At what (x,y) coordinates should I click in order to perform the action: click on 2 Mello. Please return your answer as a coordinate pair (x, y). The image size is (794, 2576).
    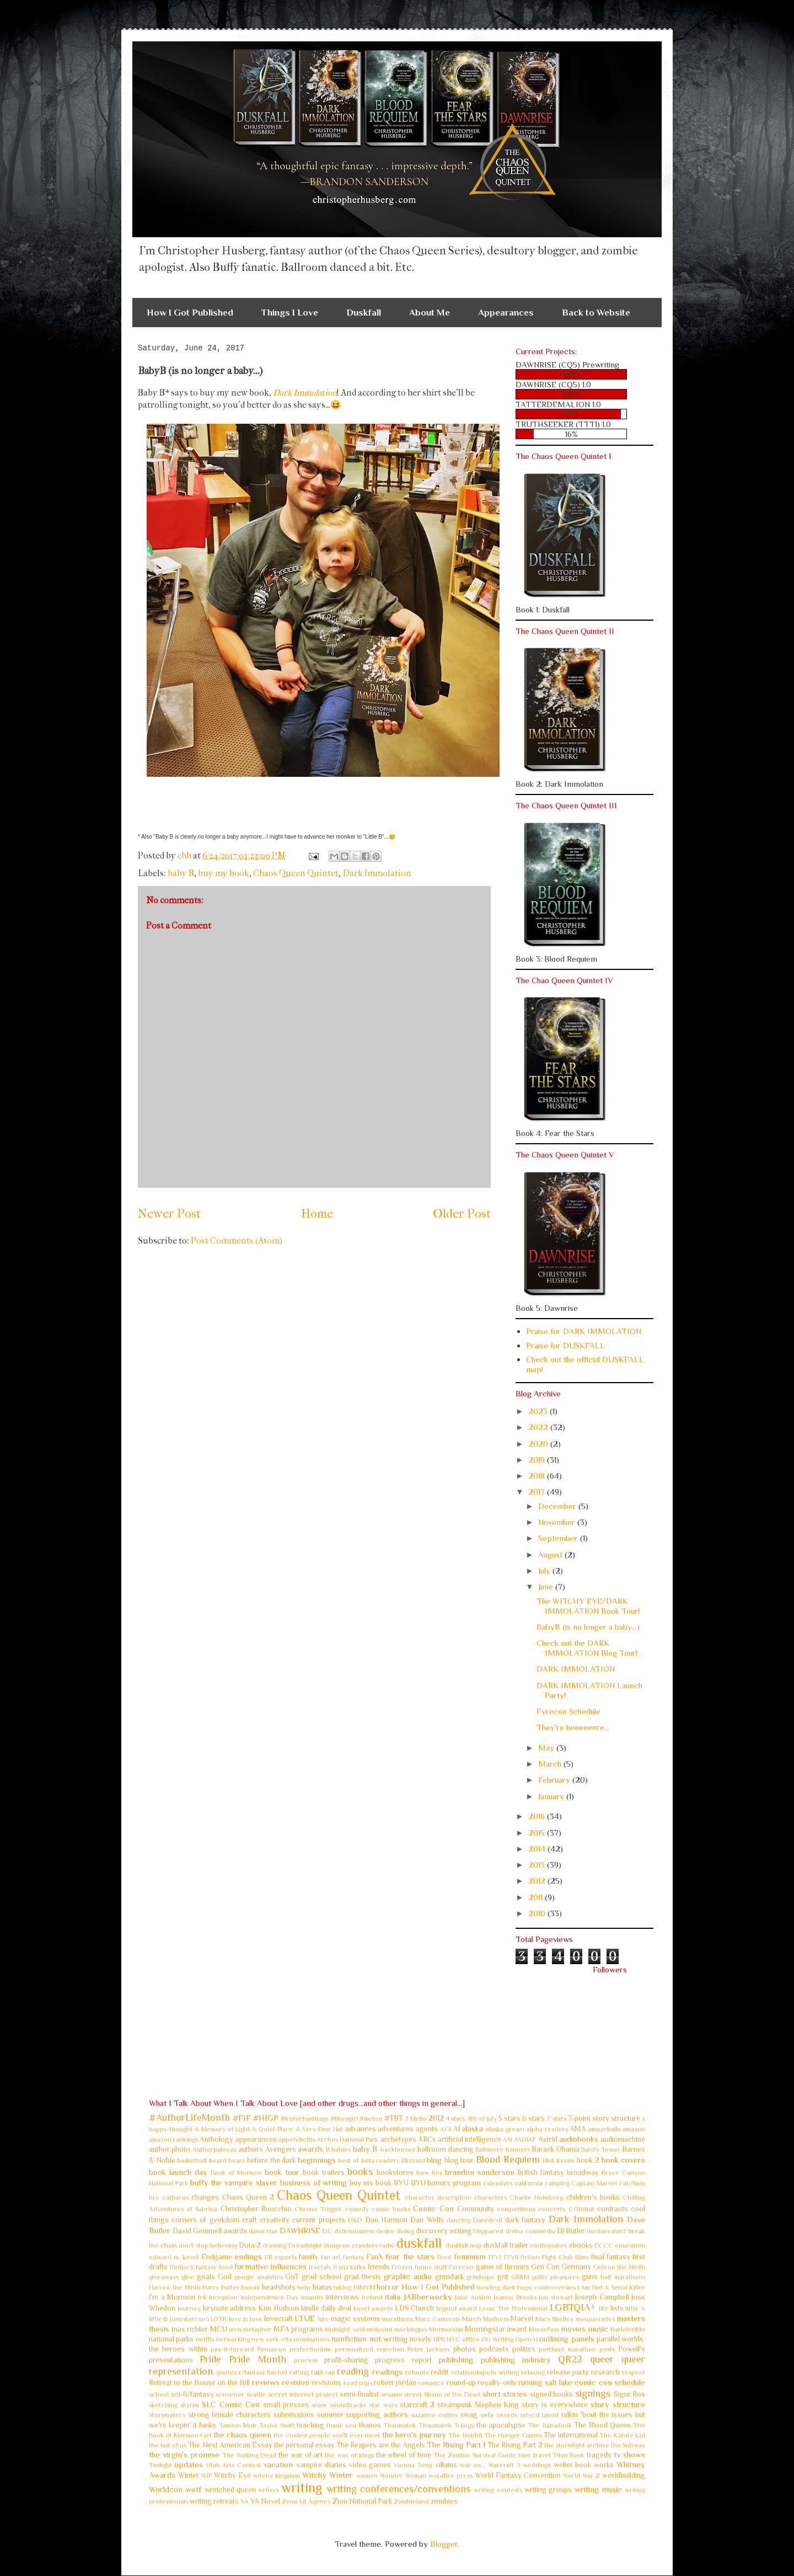
    Looking at the image, I should click on (416, 2118).